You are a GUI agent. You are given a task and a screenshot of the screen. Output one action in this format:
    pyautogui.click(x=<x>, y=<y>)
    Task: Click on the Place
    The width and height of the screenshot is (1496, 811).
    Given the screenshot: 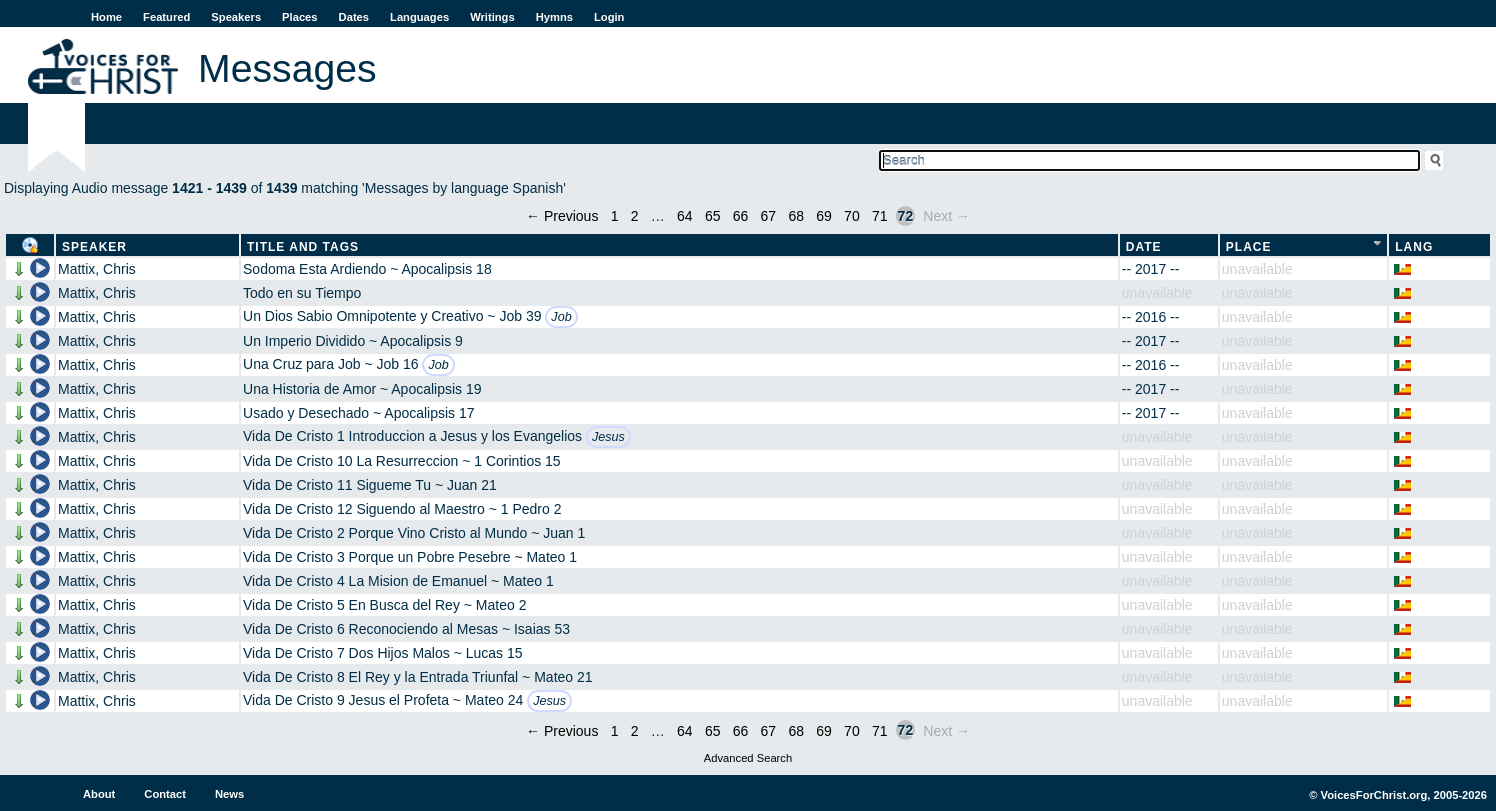 What is the action you would take?
    pyautogui.click(x=1249, y=247)
    